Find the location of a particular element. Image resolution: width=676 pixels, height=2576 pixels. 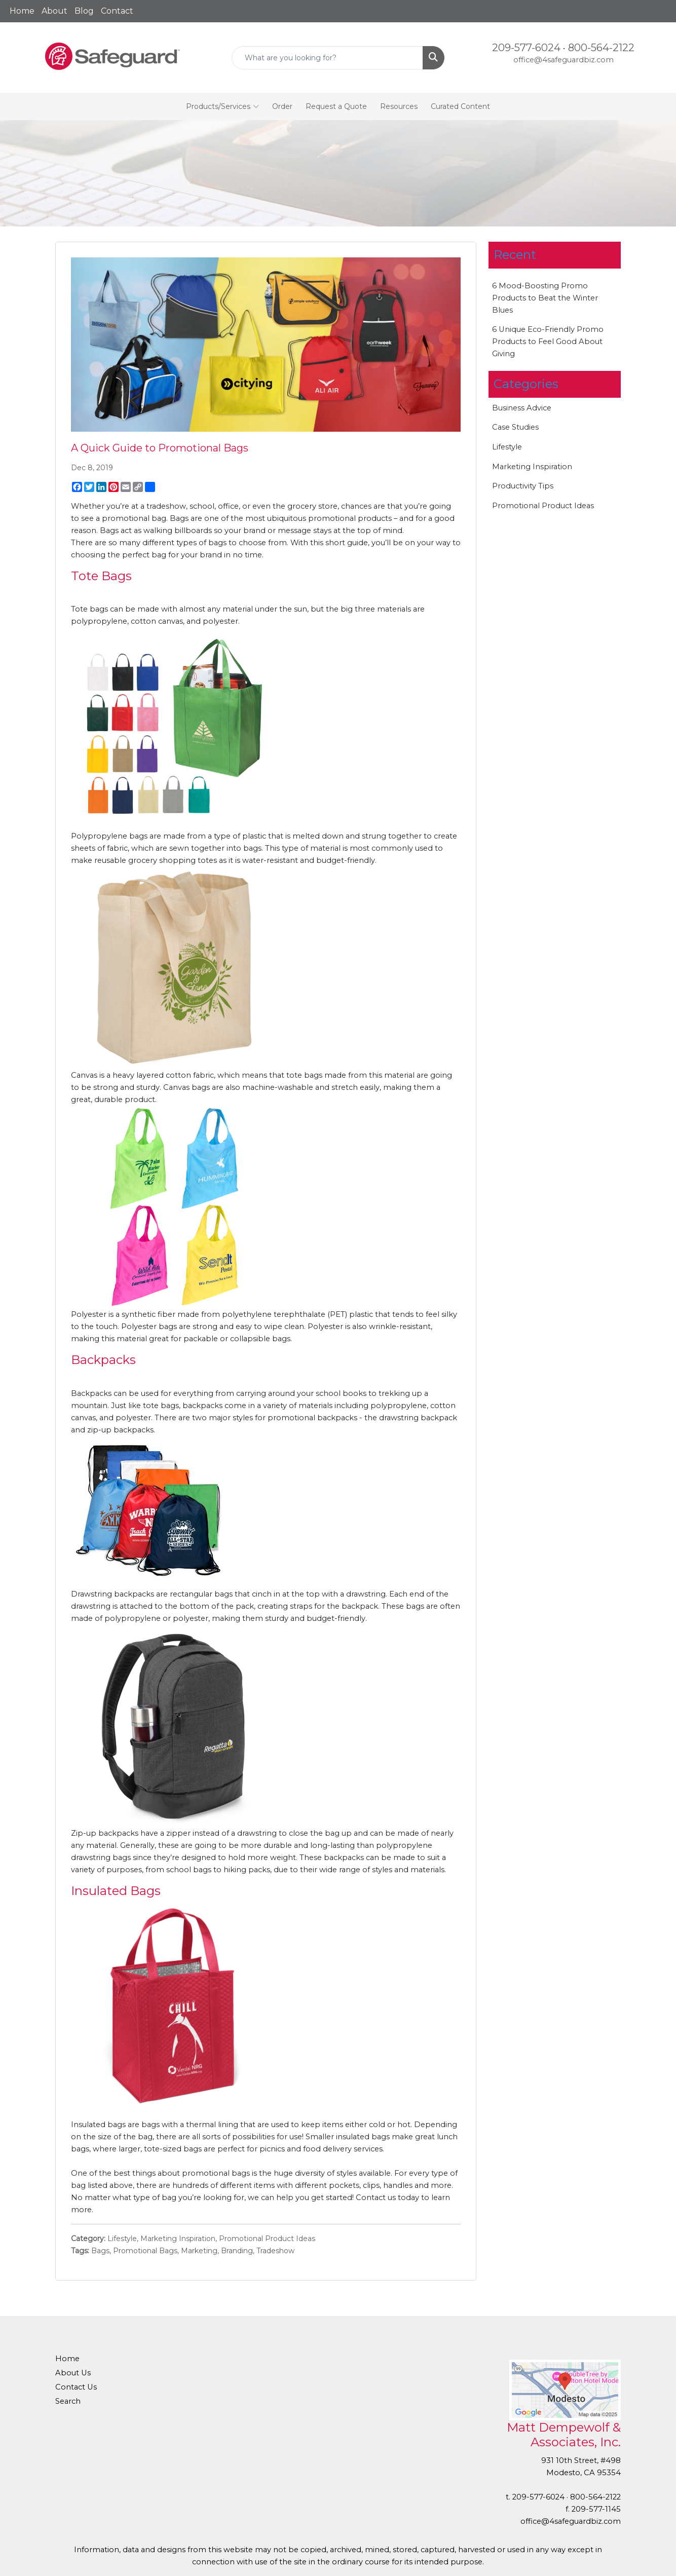

Search is located at coordinates (68, 2401).